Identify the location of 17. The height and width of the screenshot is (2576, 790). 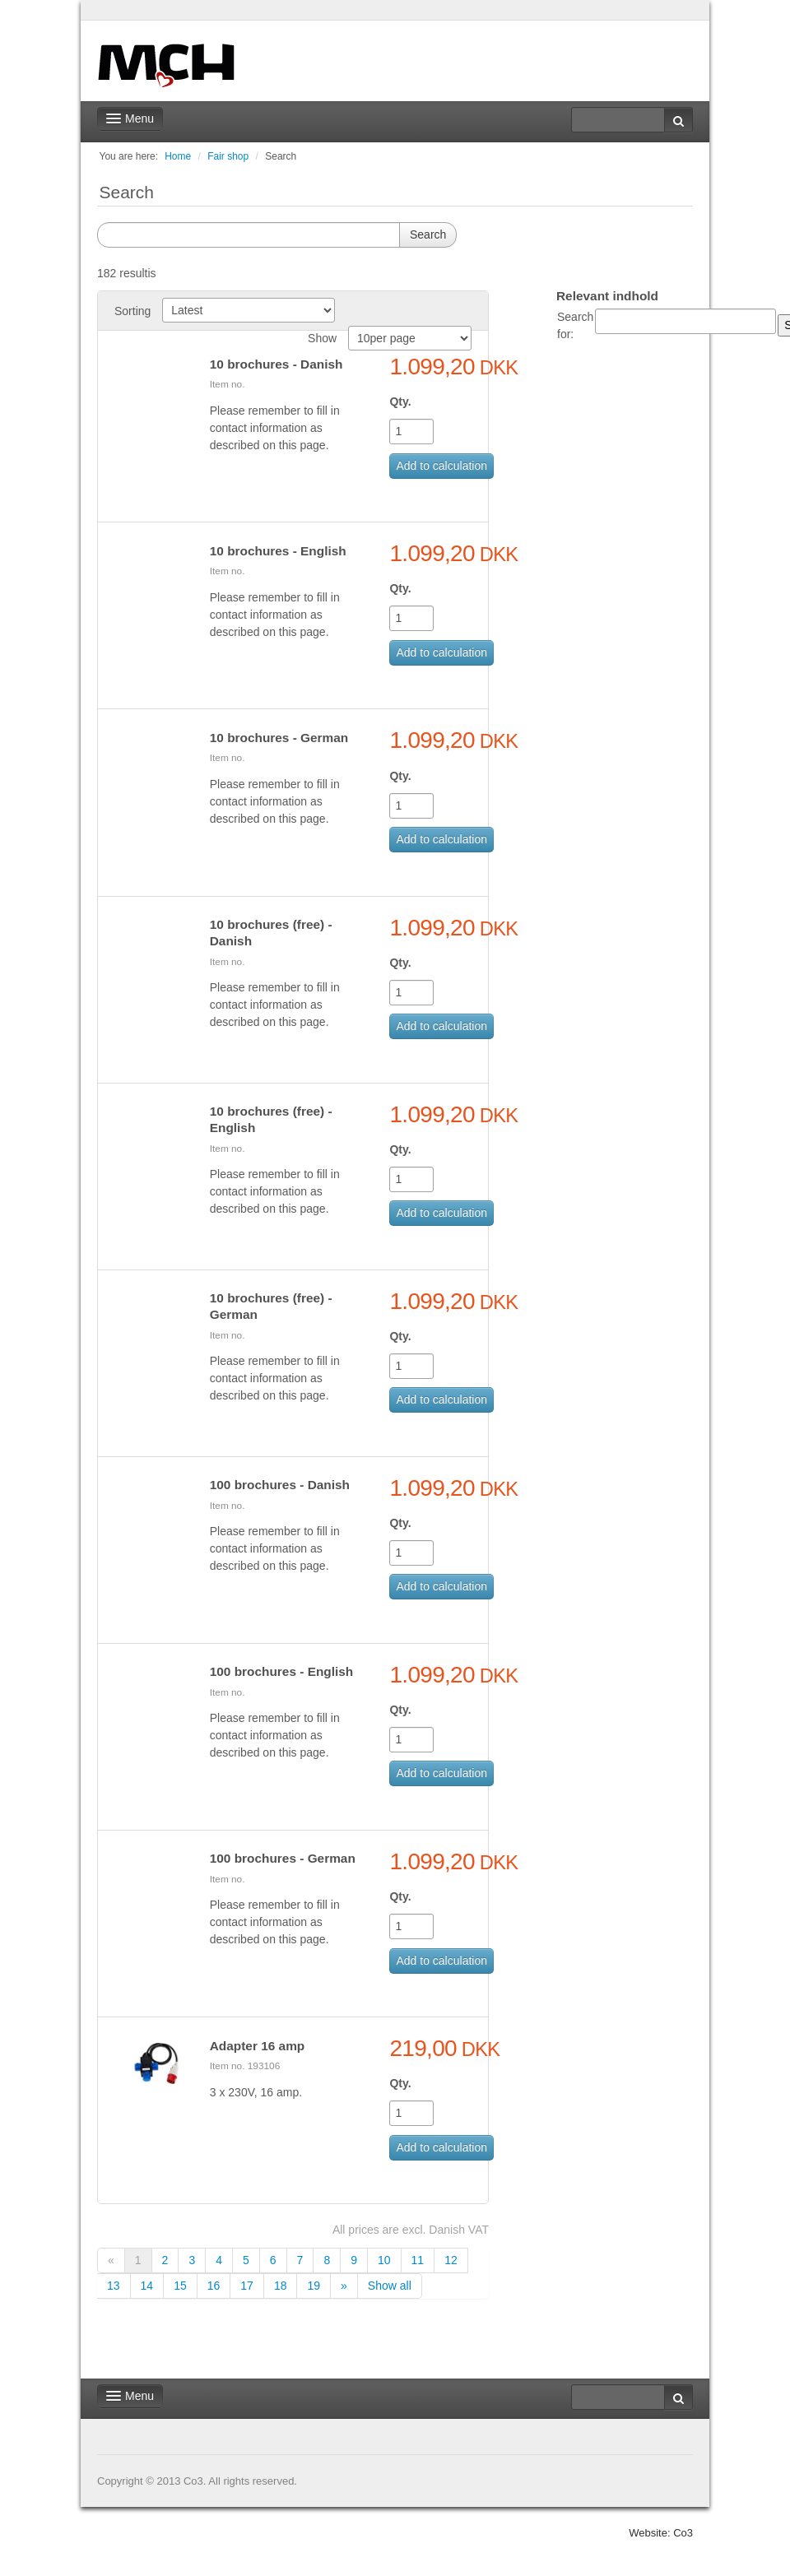
(246, 2285).